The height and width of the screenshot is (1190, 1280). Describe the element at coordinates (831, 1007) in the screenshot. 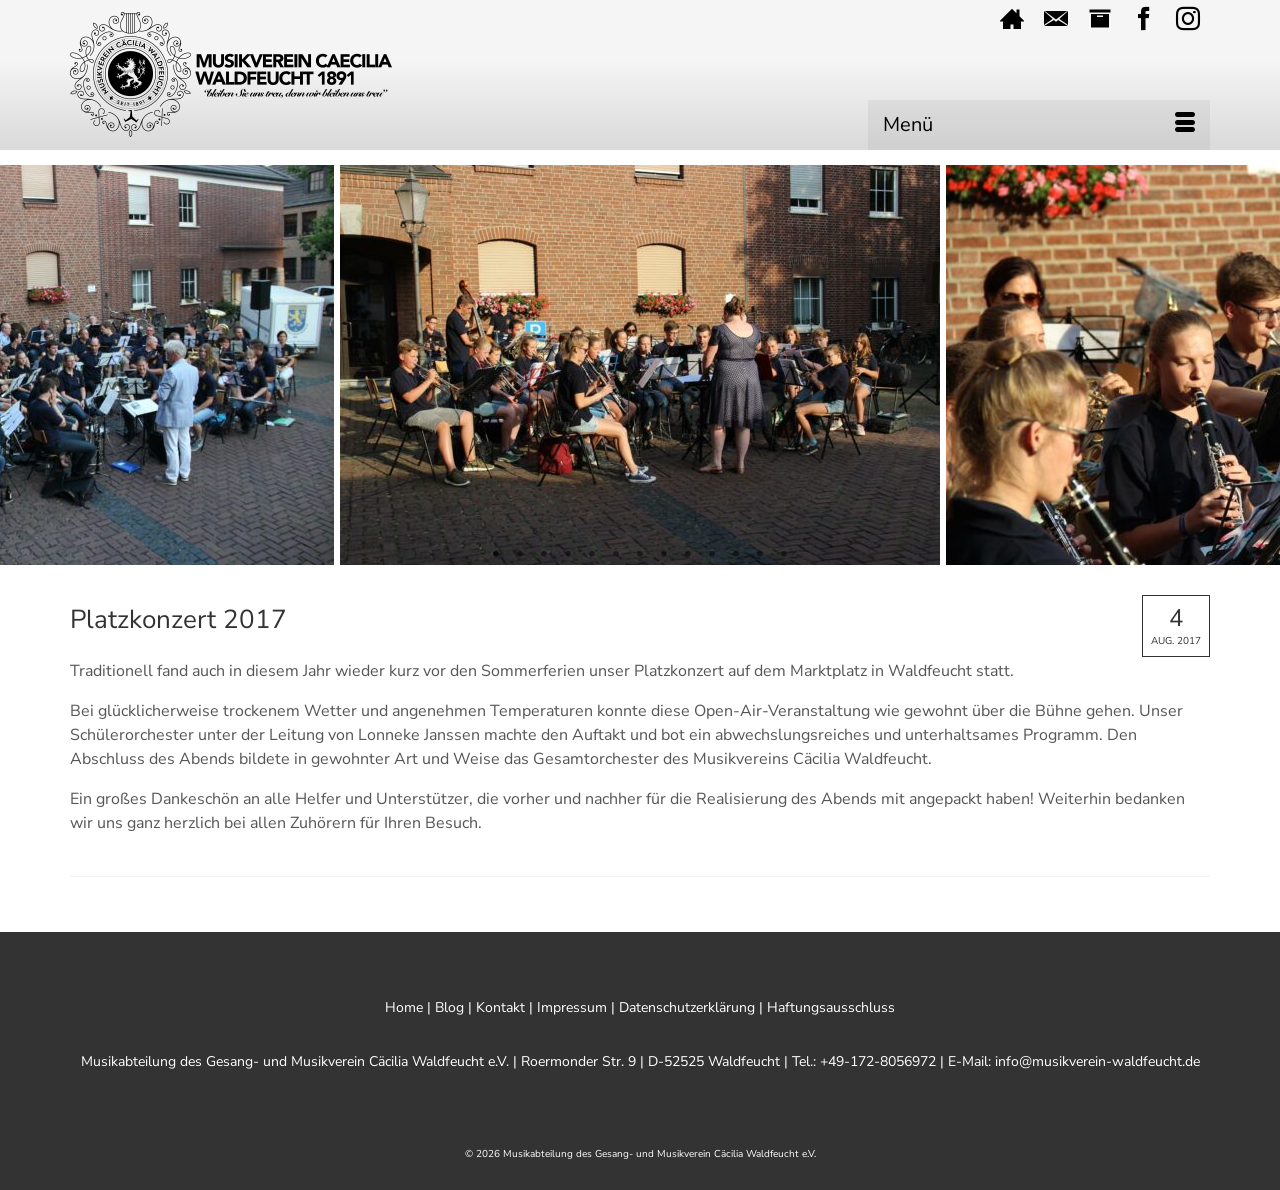

I see `Haftungsausschluss` at that location.